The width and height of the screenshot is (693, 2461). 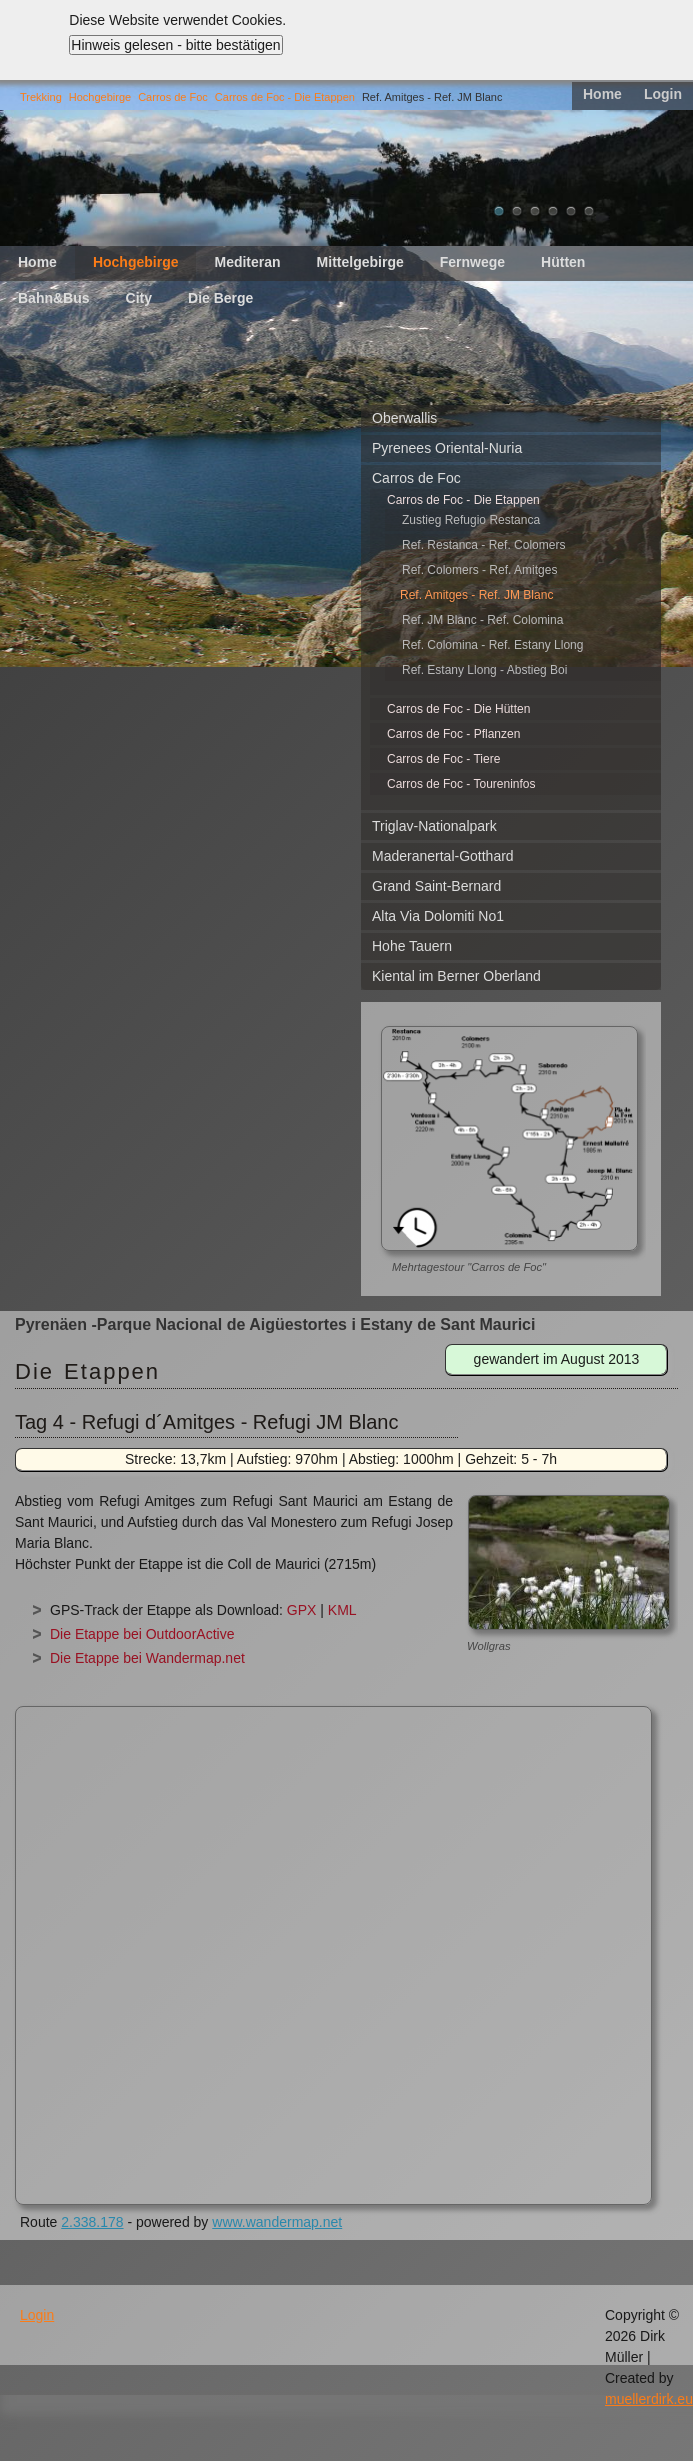 What do you see at coordinates (139, 298) in the screenshot?
I see `City` at bounding box center [139, 298].